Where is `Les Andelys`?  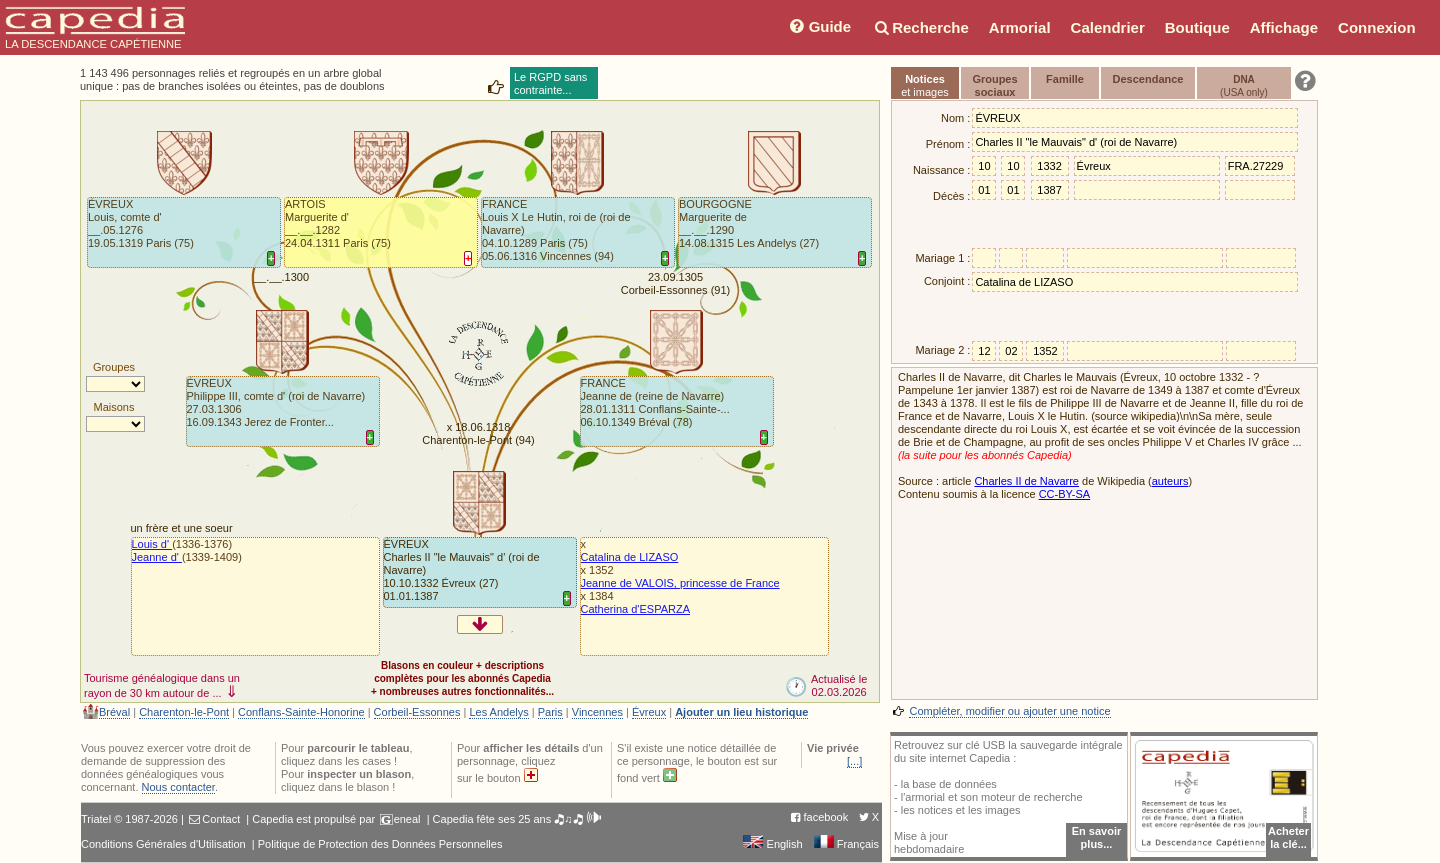
Les Andelys is located at coordinates (498, 712).